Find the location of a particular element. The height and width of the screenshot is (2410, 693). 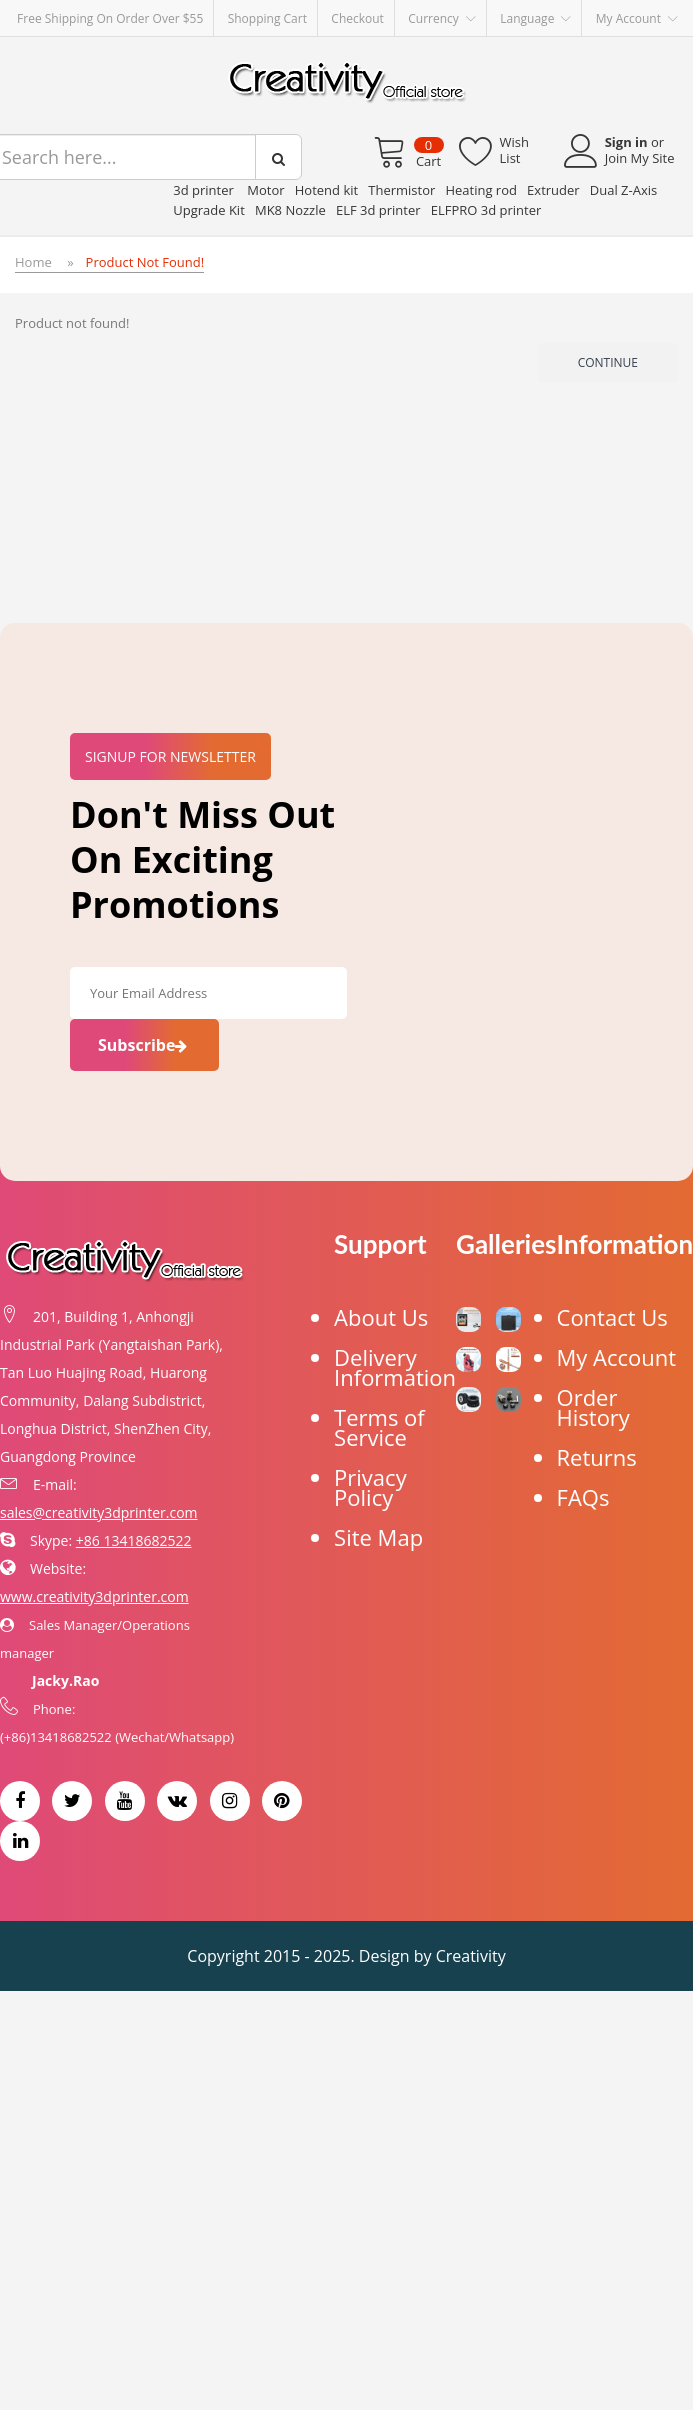

Language is located at coordinates (535, 19).